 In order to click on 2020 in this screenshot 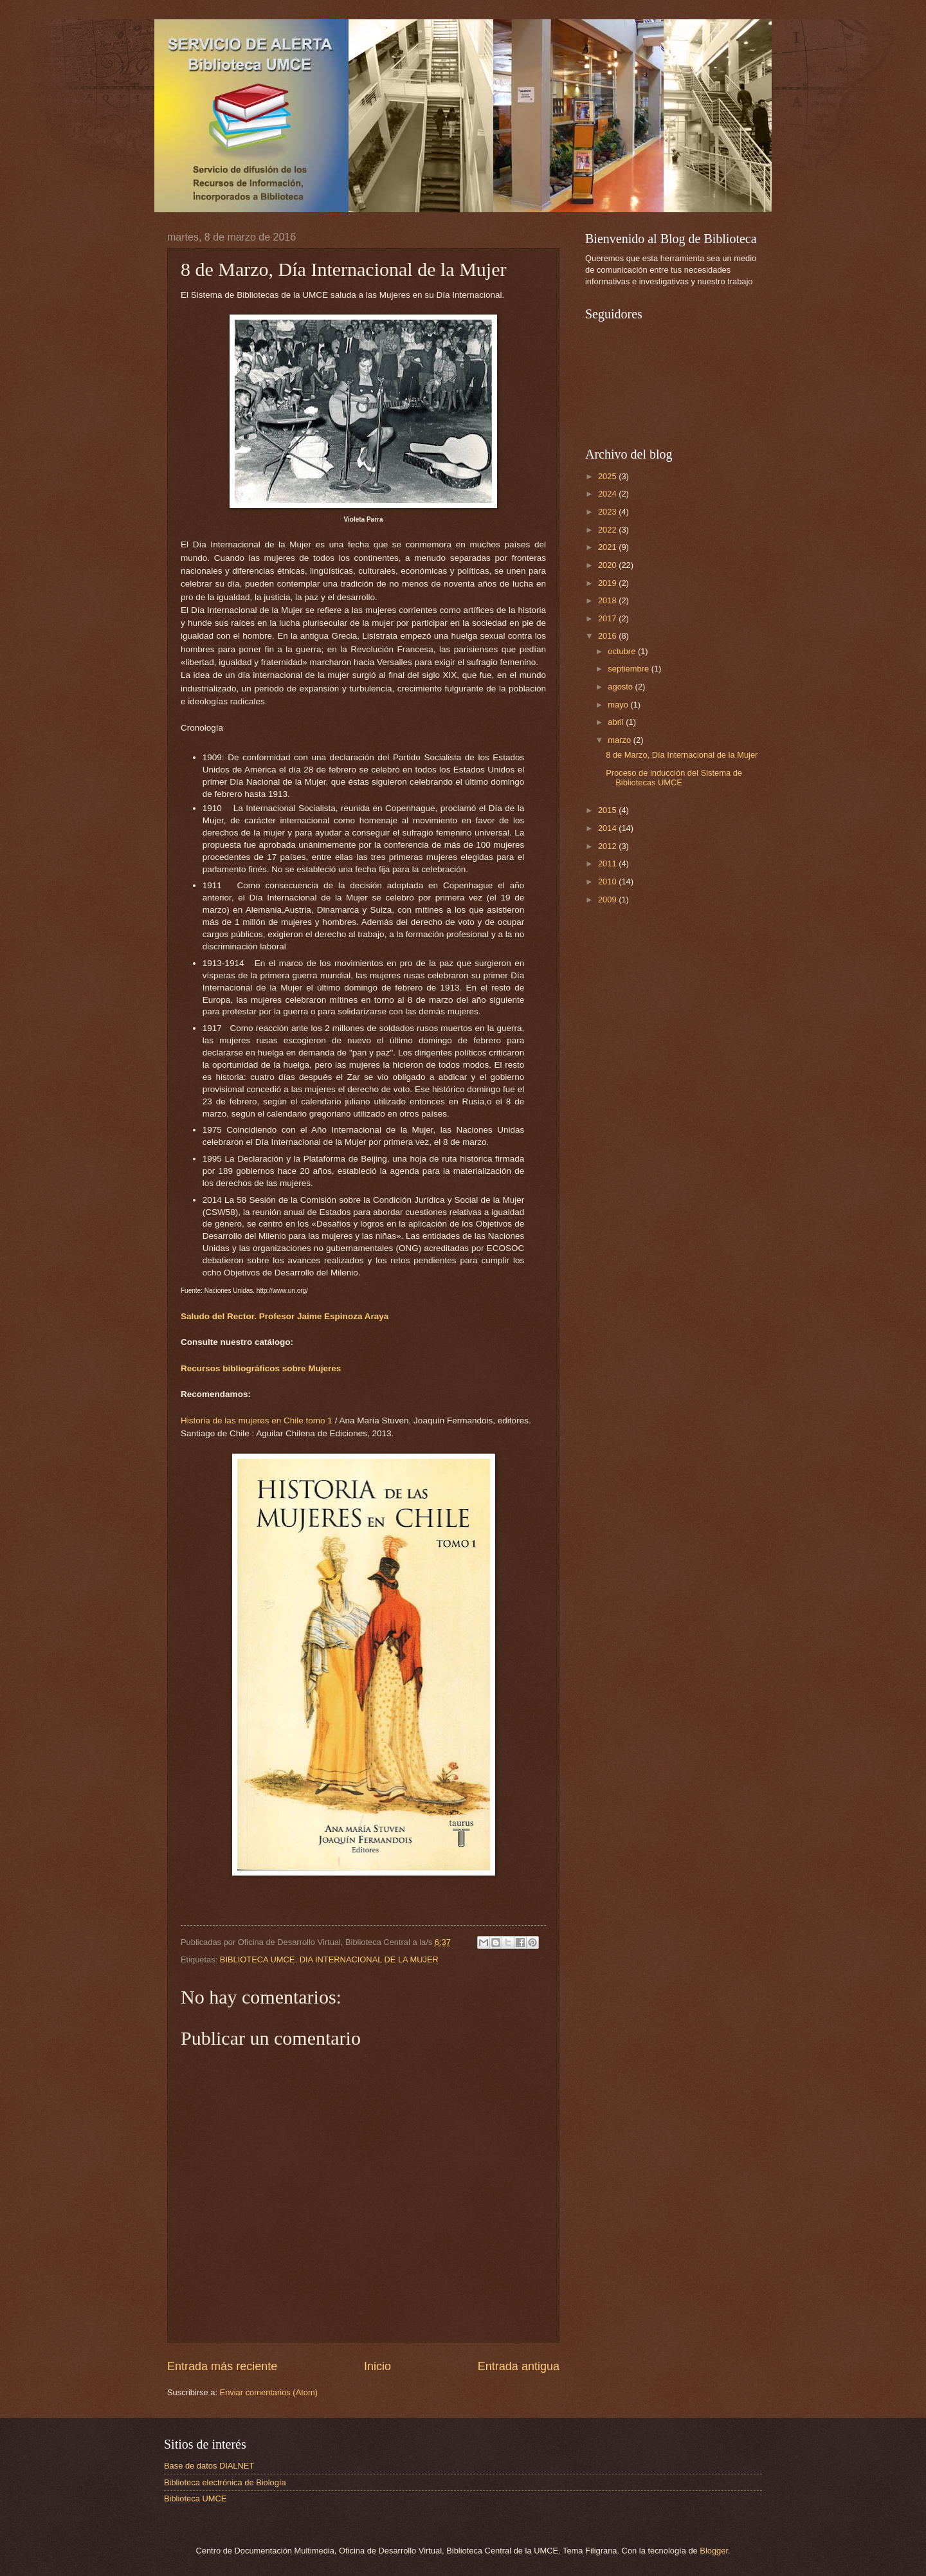, I will do `click(608, 565)`.